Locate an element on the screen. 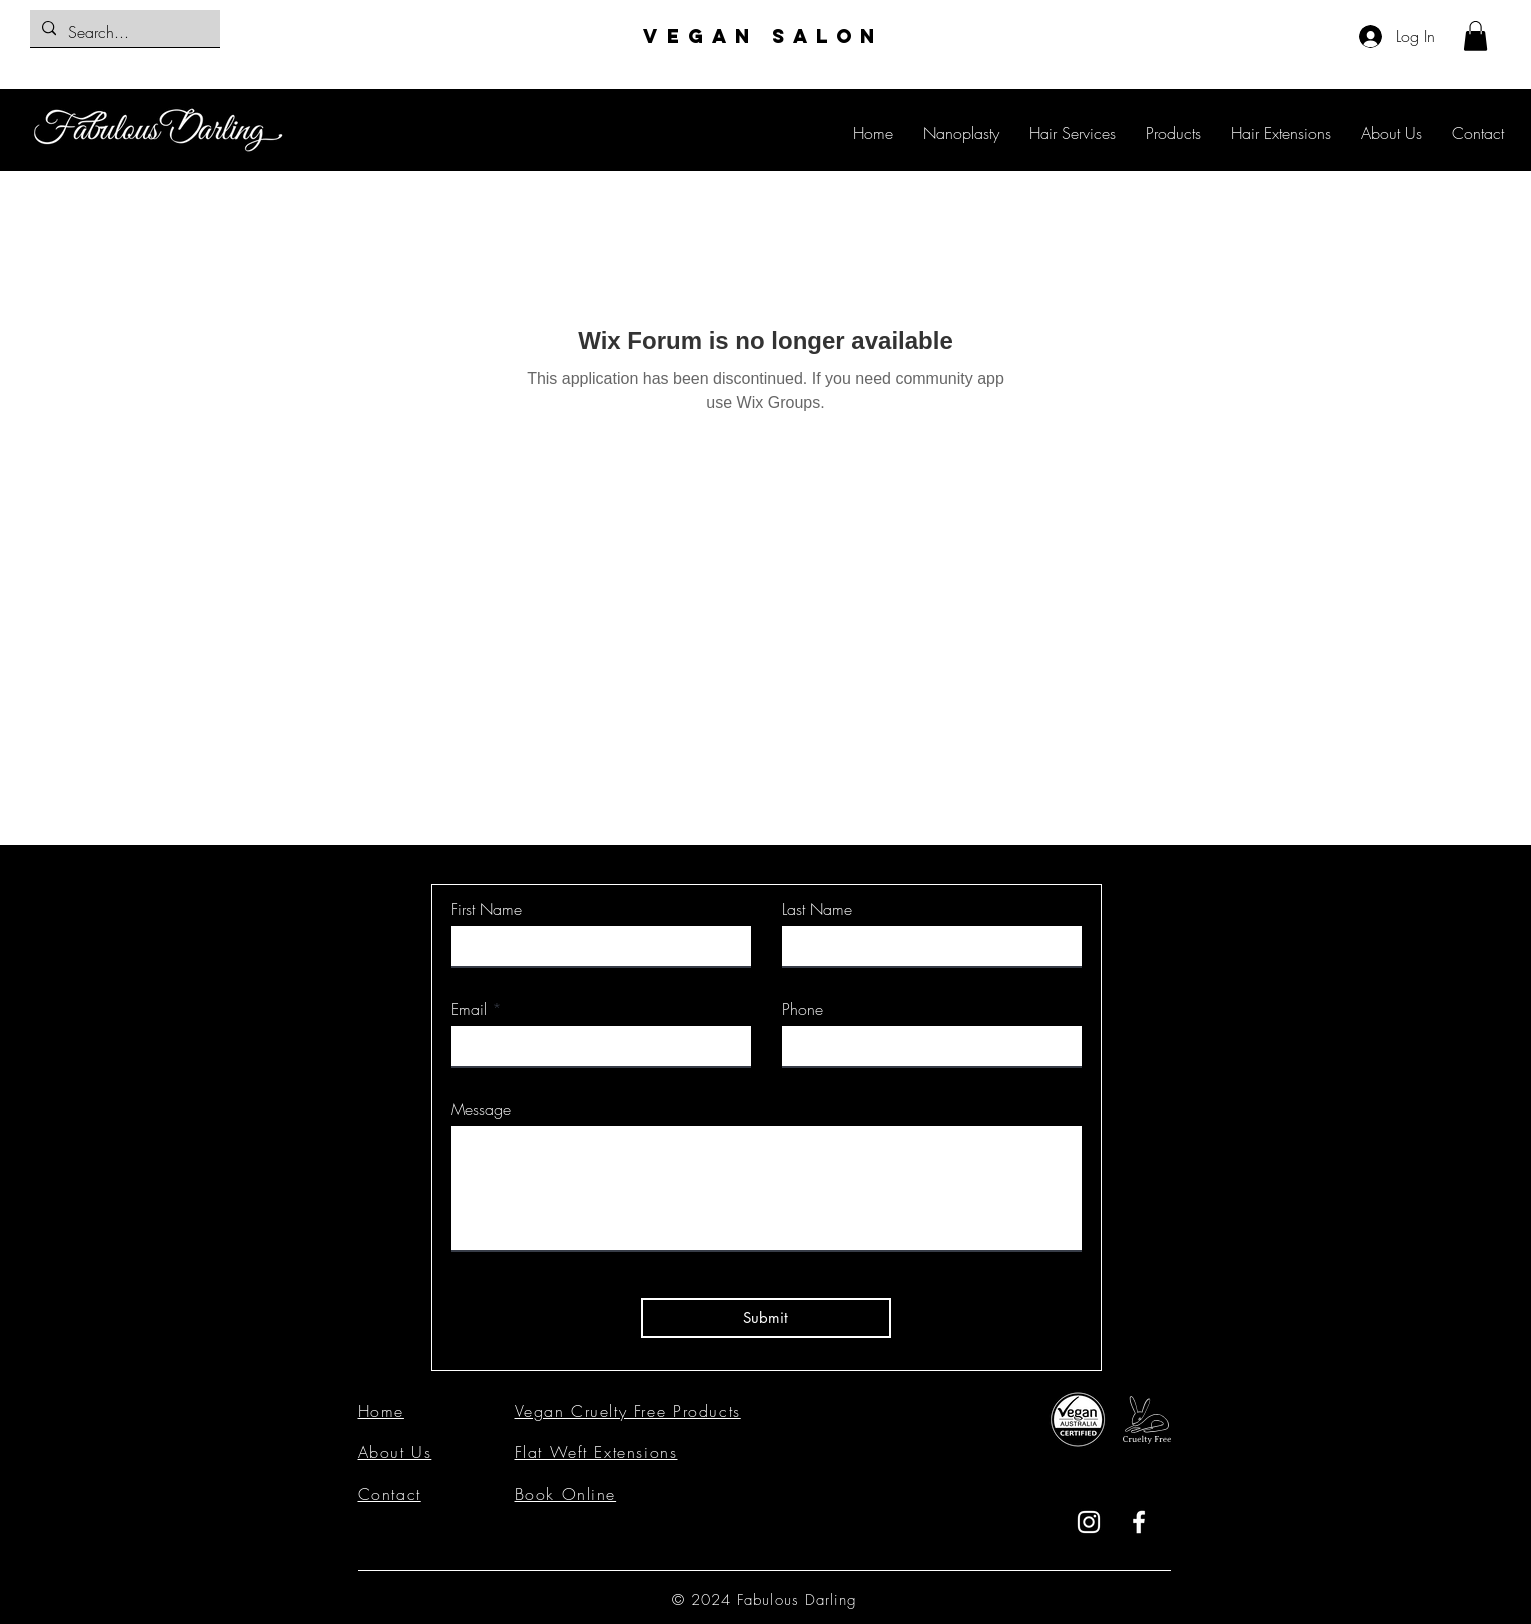 This screenshot has height=1624, width=1531. [Submit] is located at coordinates (766, 1318).